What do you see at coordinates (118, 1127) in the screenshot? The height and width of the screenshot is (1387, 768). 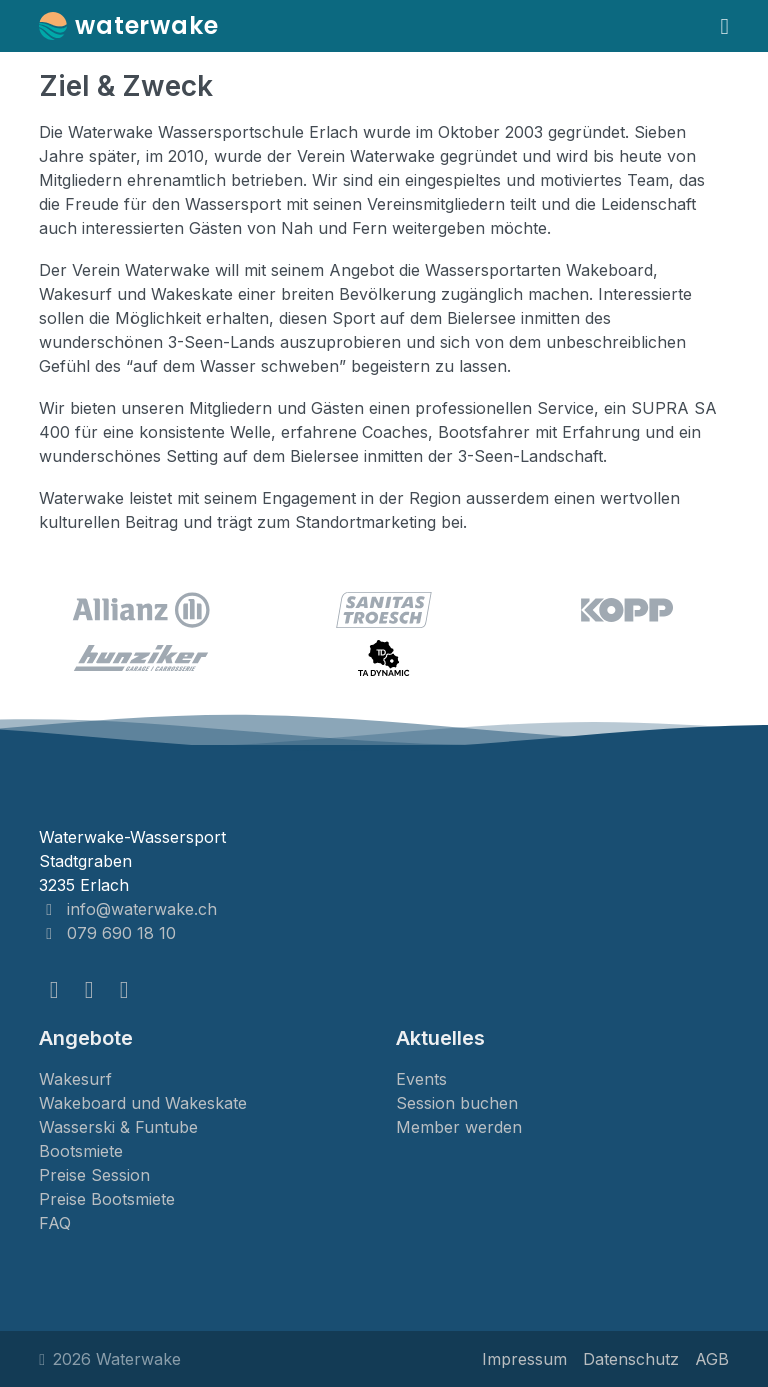 I see `Wasserski & Funtube` at bounding box center [118, 1127].